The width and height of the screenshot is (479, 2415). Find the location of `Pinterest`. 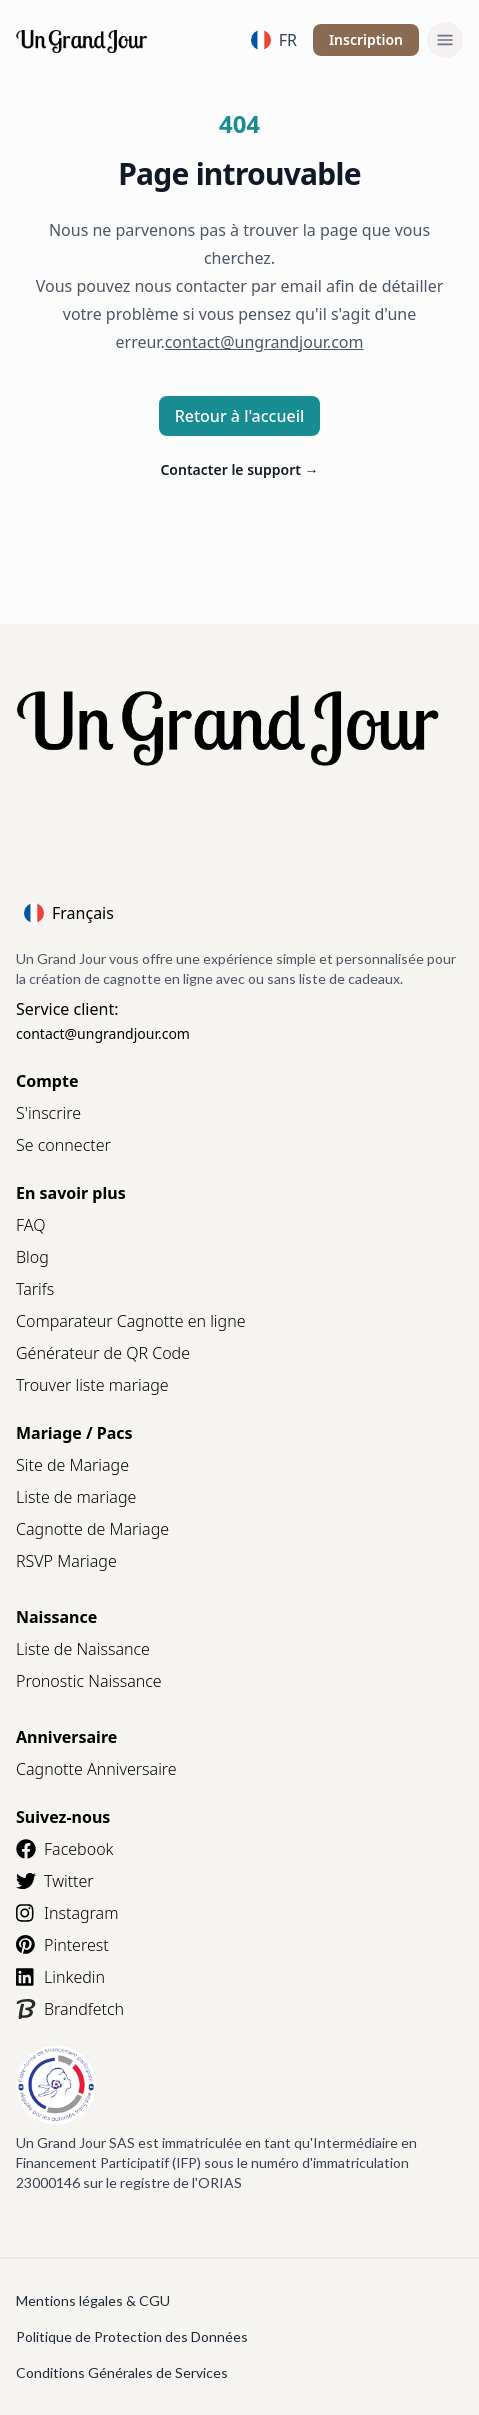

Pinterest is located at coordinates (62, 1945).